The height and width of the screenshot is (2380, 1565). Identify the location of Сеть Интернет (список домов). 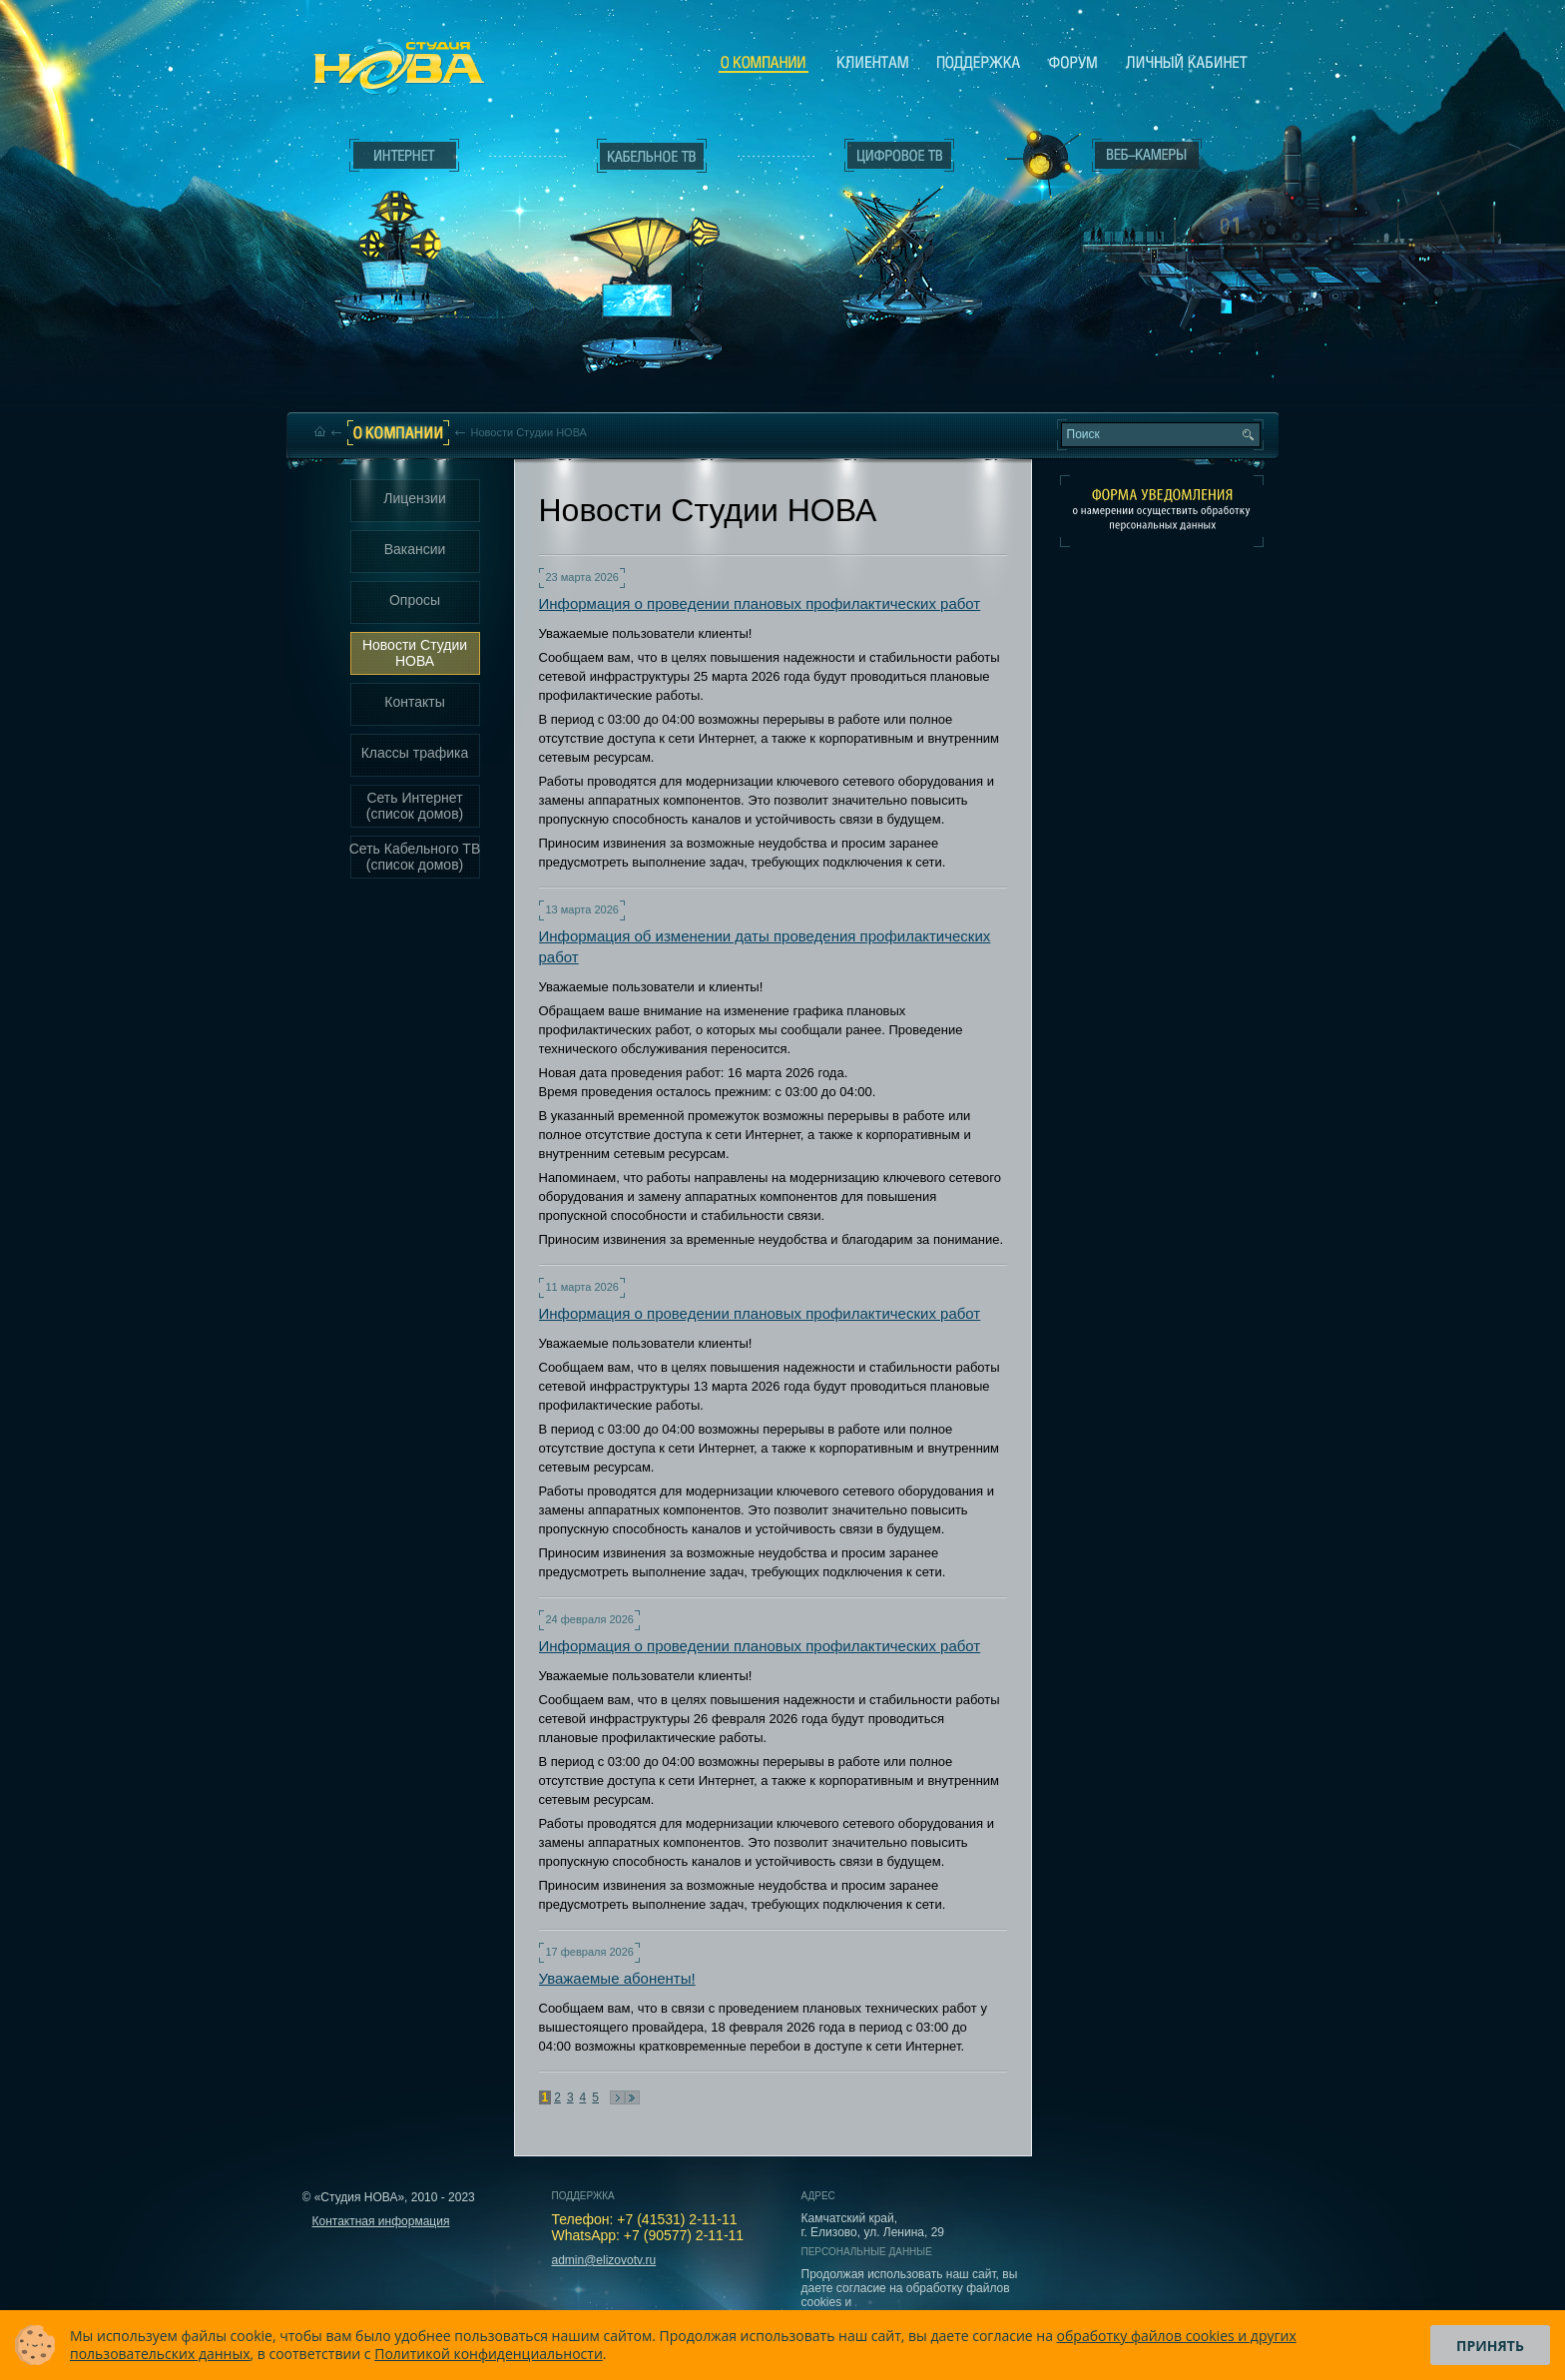
(415, 806).